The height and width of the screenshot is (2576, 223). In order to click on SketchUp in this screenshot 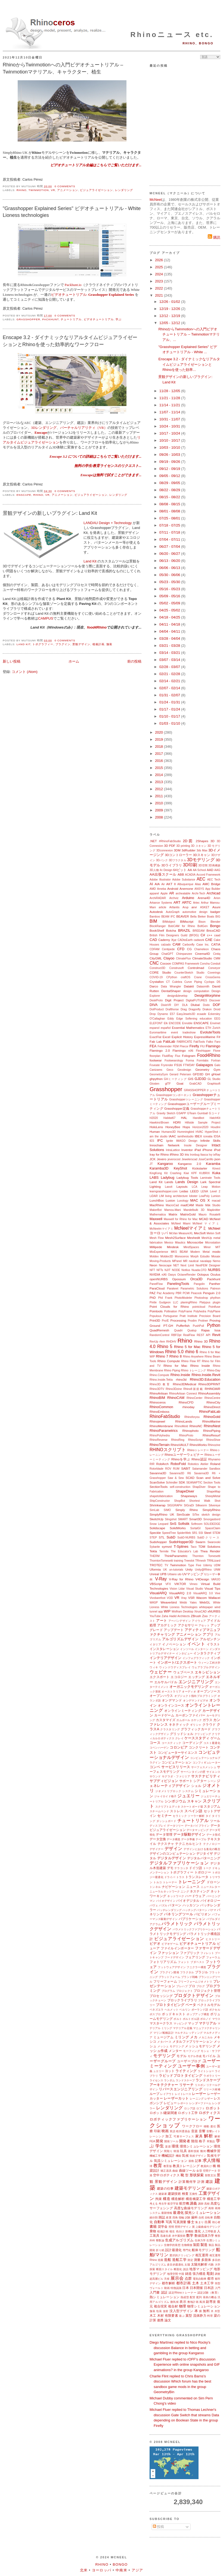, I will do `click(156, 1519)`.